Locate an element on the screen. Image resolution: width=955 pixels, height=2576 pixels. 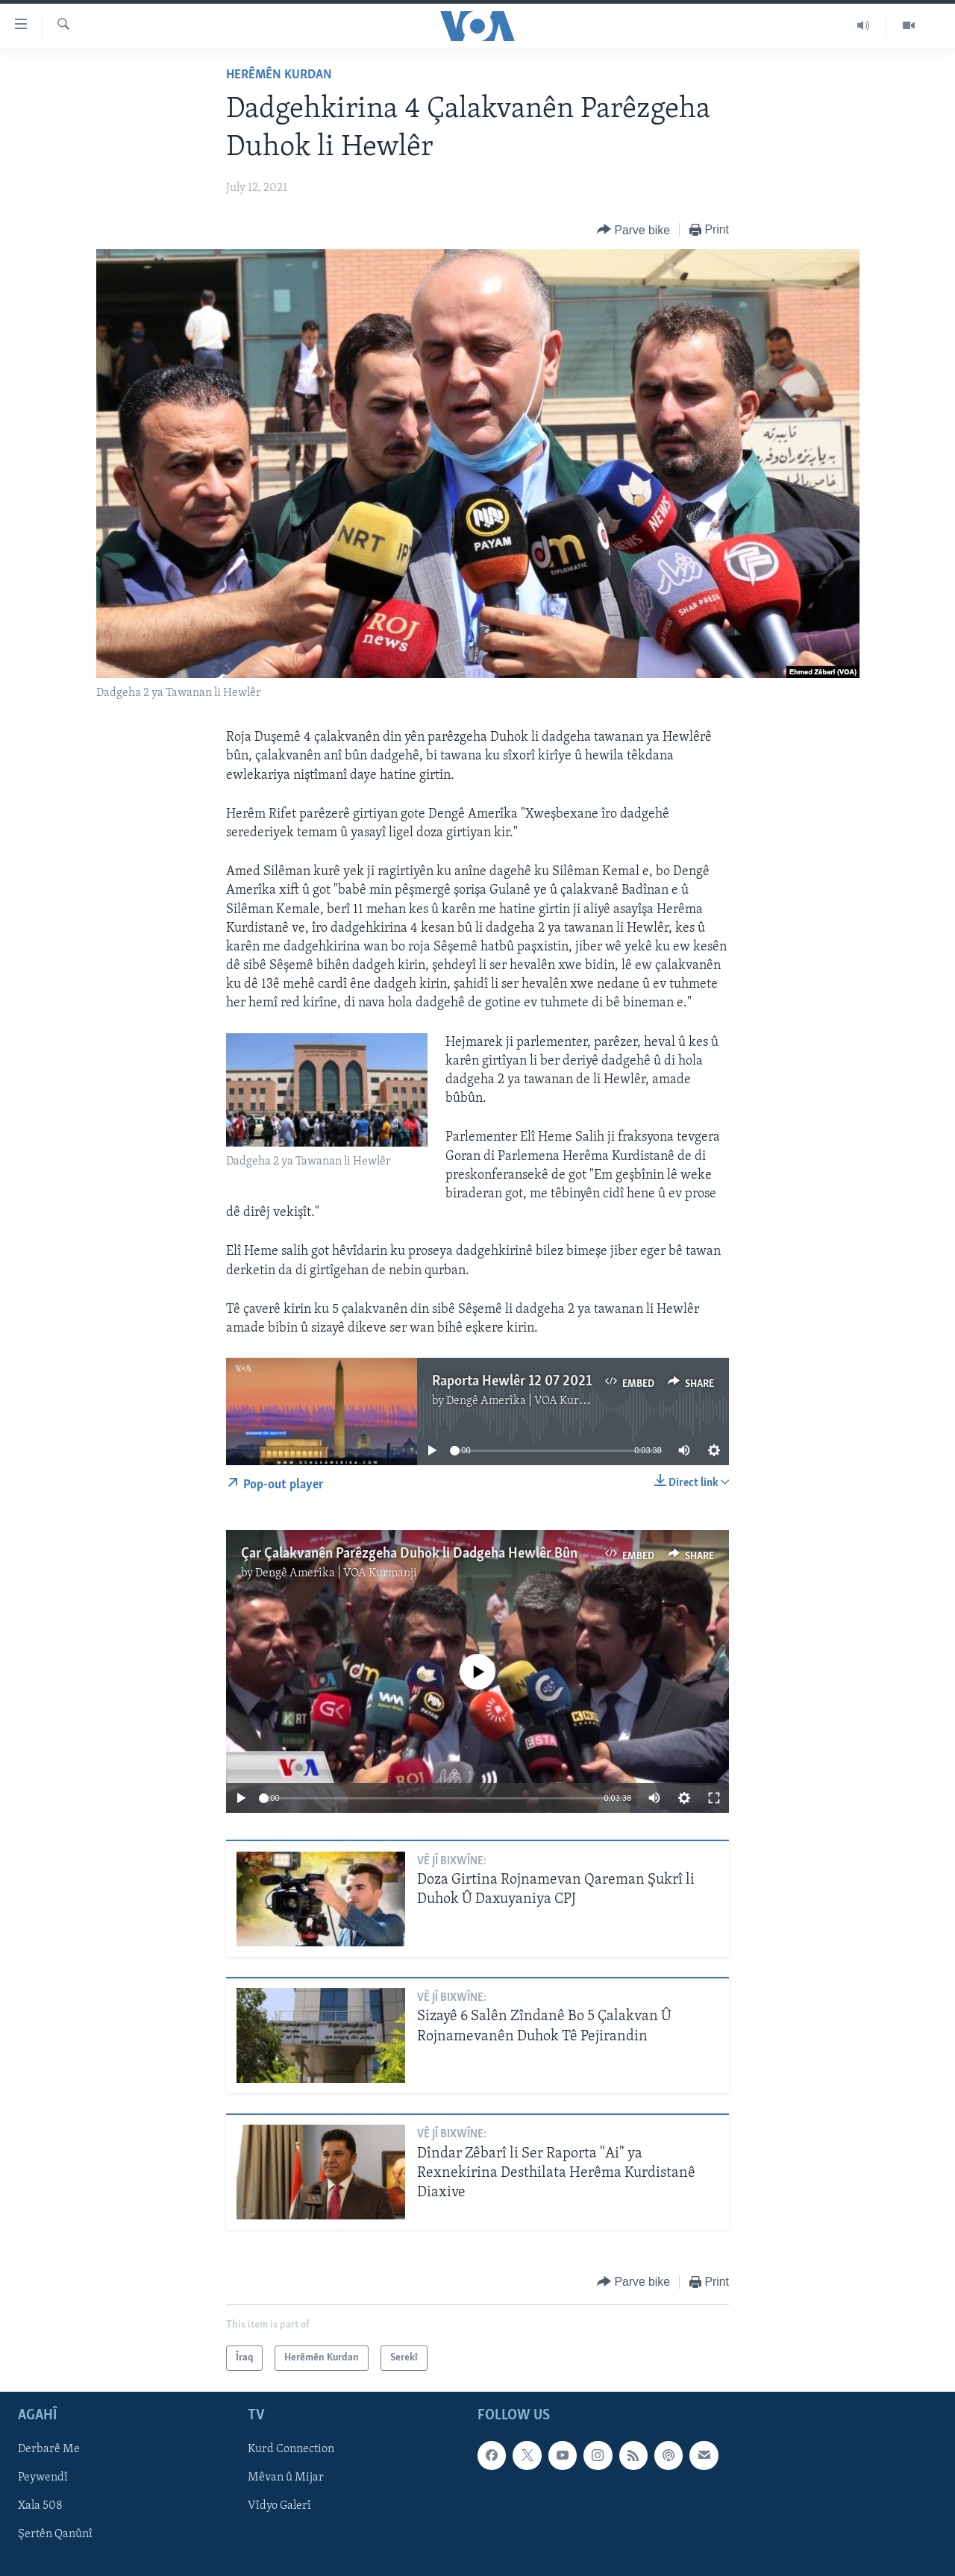
Kurd Connection is located at coordinates (291, 2450).